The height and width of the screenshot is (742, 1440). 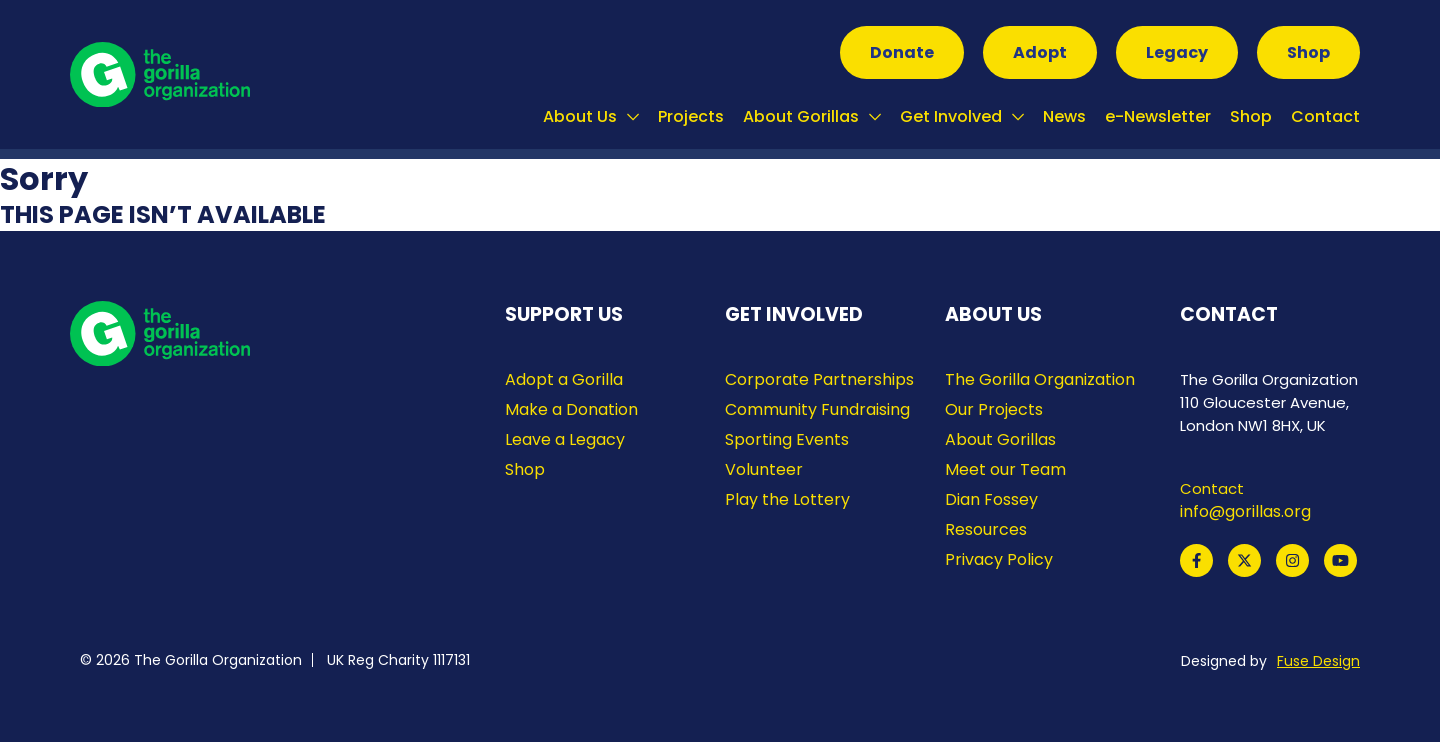 What do you see at coordinates (902, 52) in the screenshot?
I see `Donate` at bounding box center [902, 52].